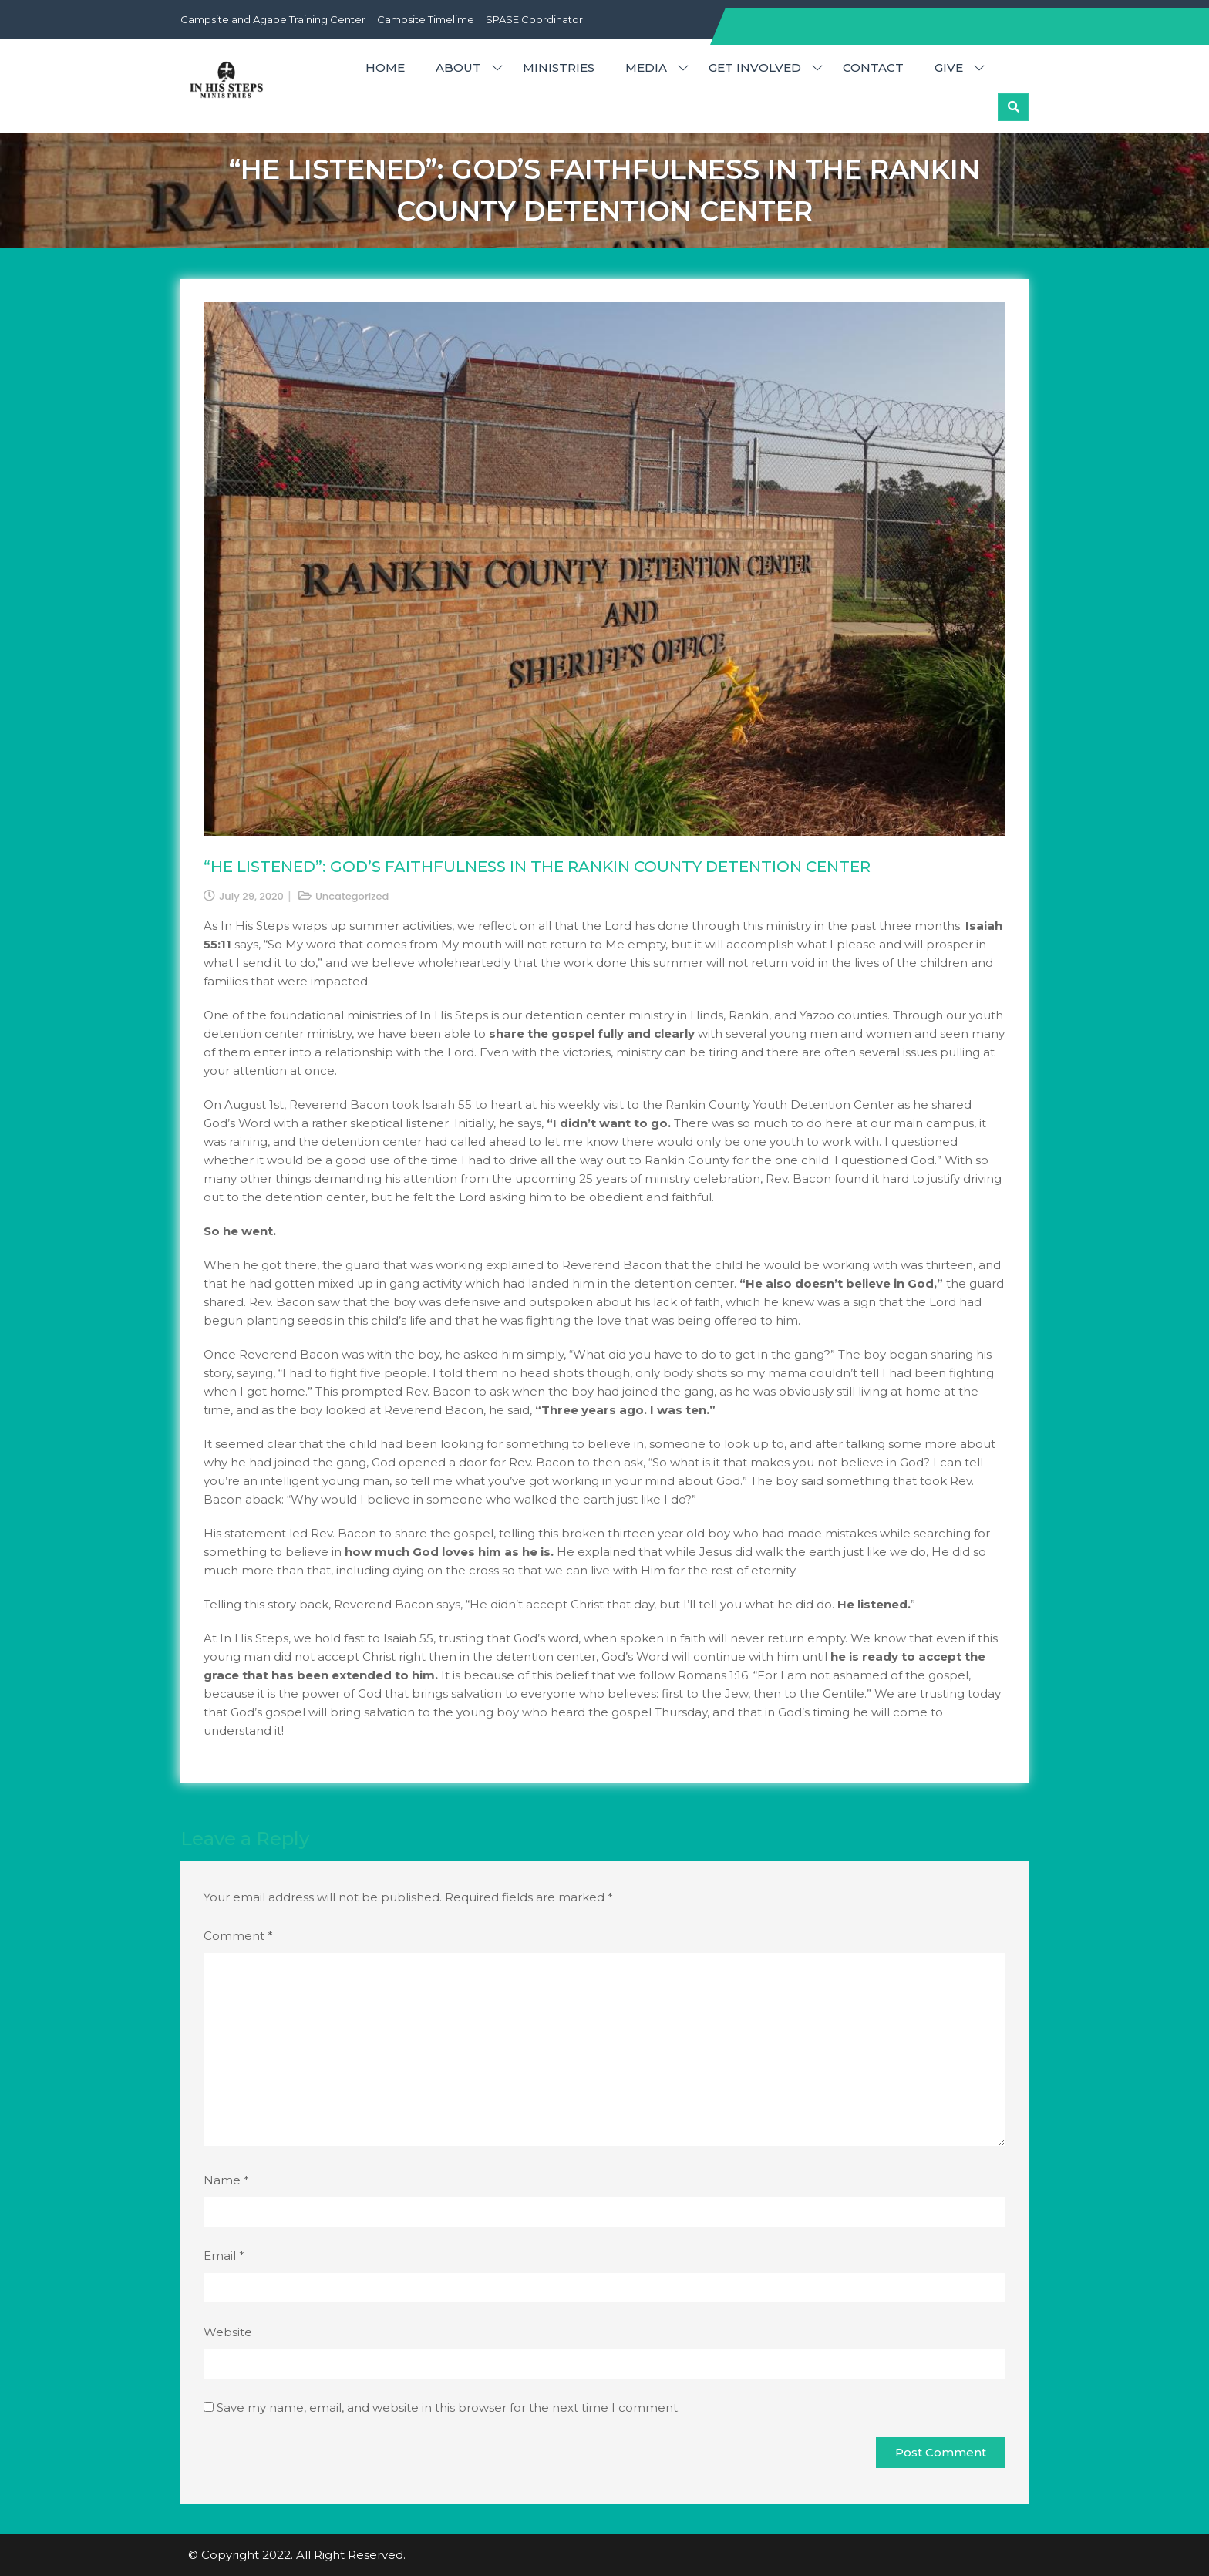  What do you see at coordinates (238, 1935) in the screenshot?
I see `Comment` at bounding box center [238, 1935].